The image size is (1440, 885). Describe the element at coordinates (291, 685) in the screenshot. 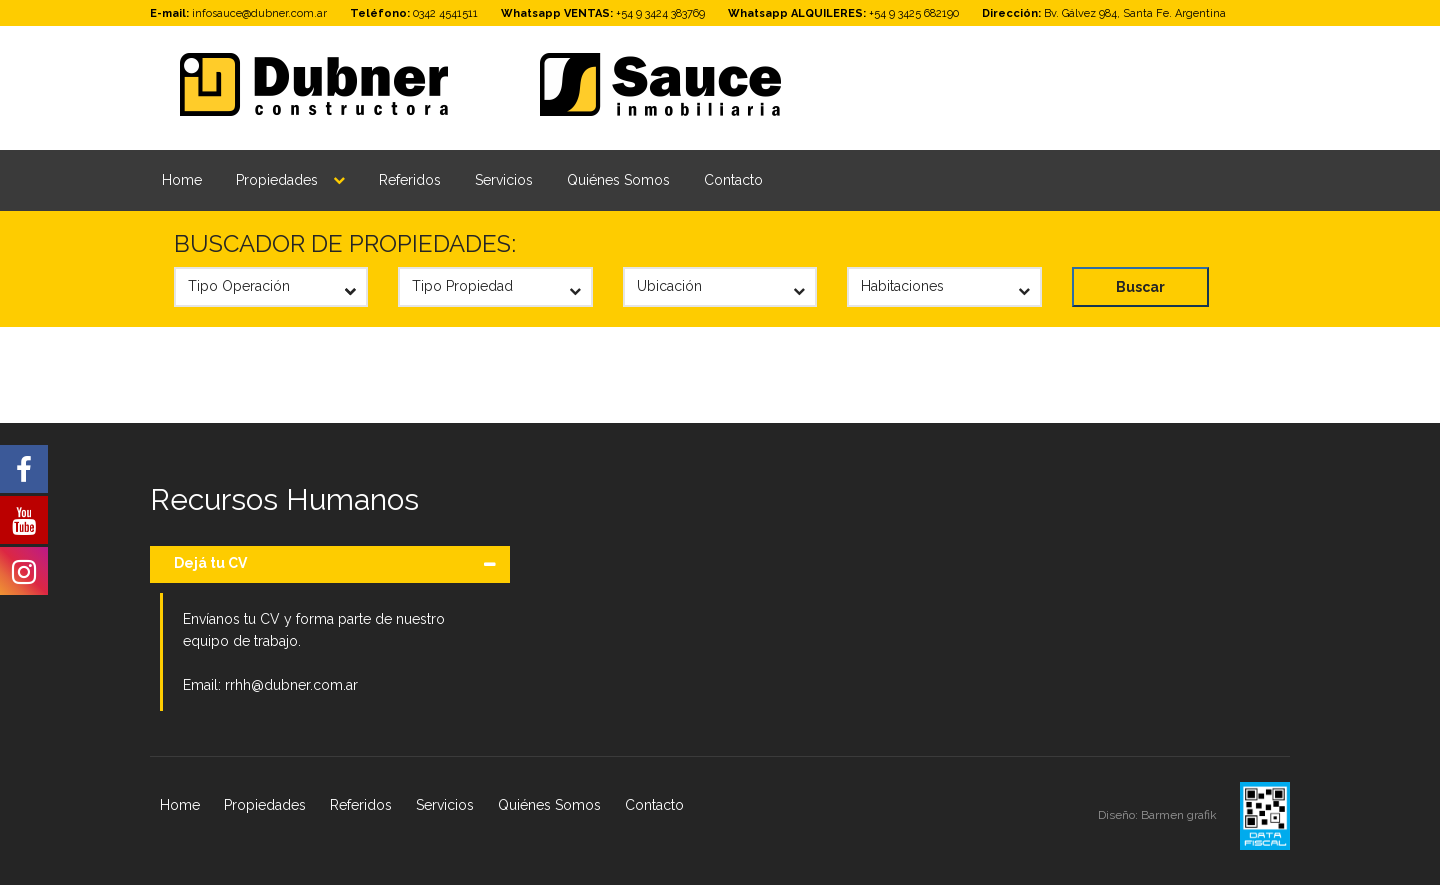

I see `rrhh@dubner.com.ar` at that location.